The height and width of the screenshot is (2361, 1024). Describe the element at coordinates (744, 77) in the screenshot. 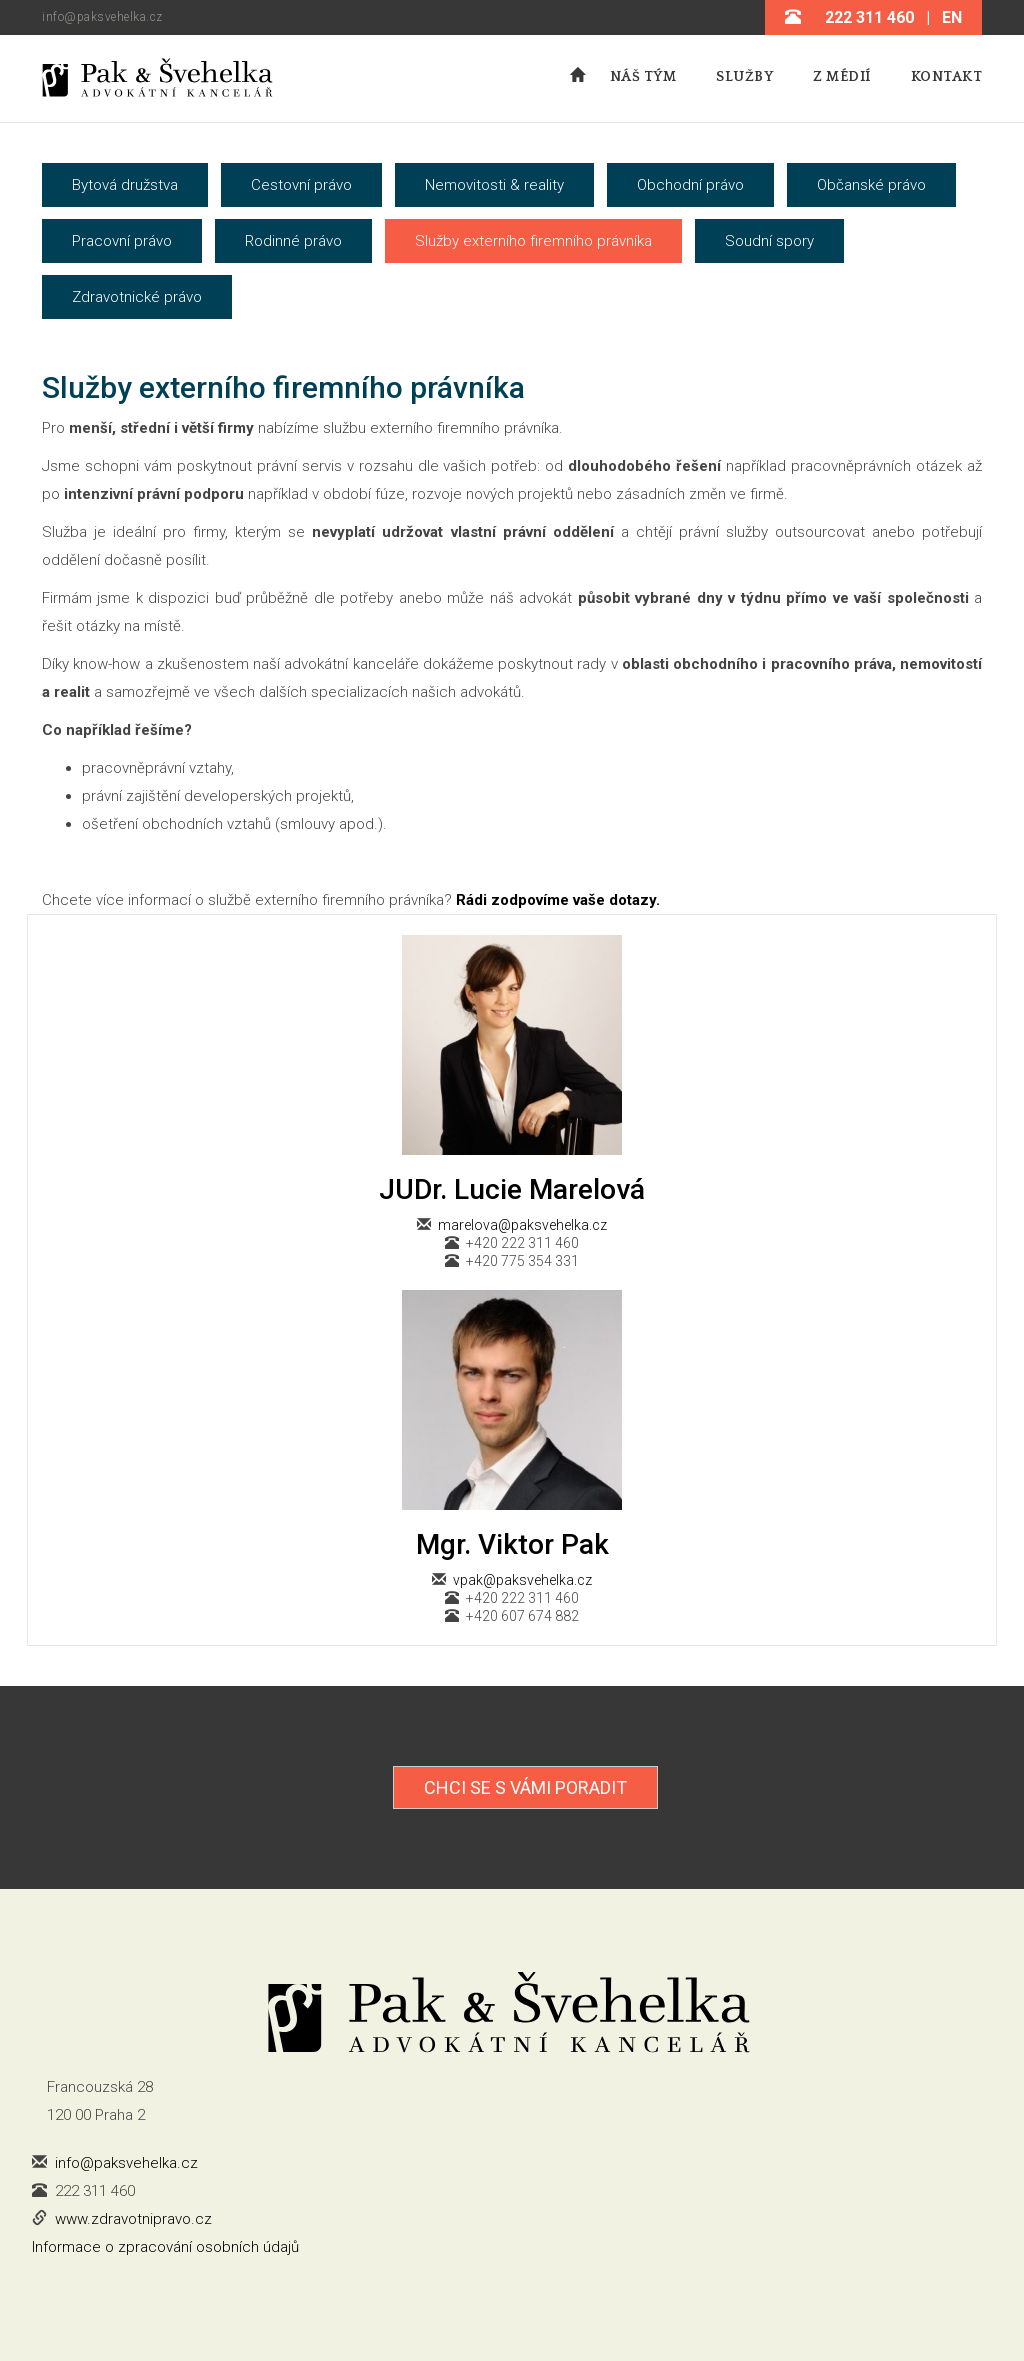

I see `Služby` at that location.